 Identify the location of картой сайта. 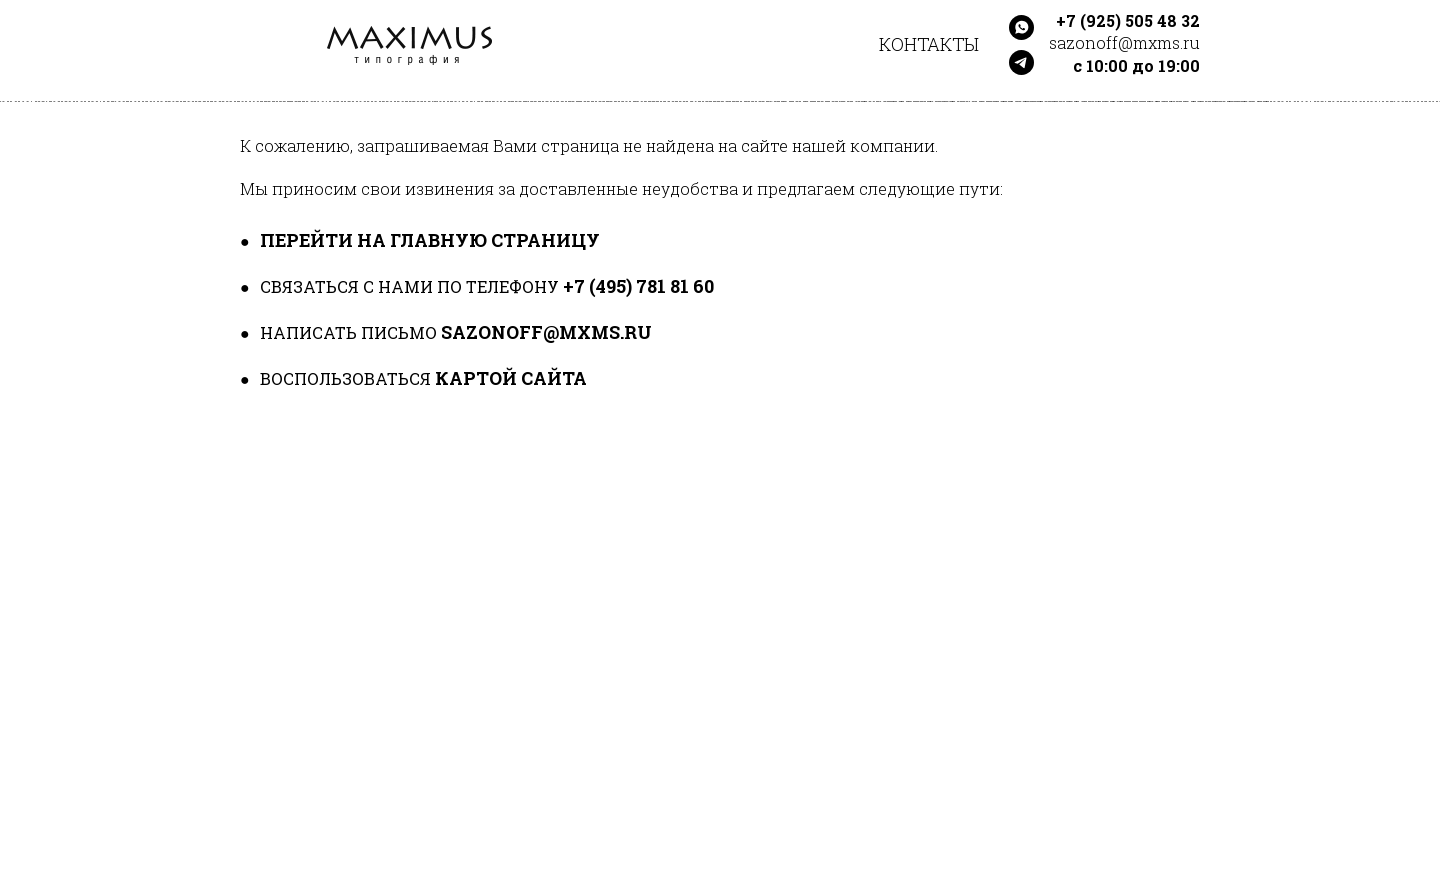
(511, 378).